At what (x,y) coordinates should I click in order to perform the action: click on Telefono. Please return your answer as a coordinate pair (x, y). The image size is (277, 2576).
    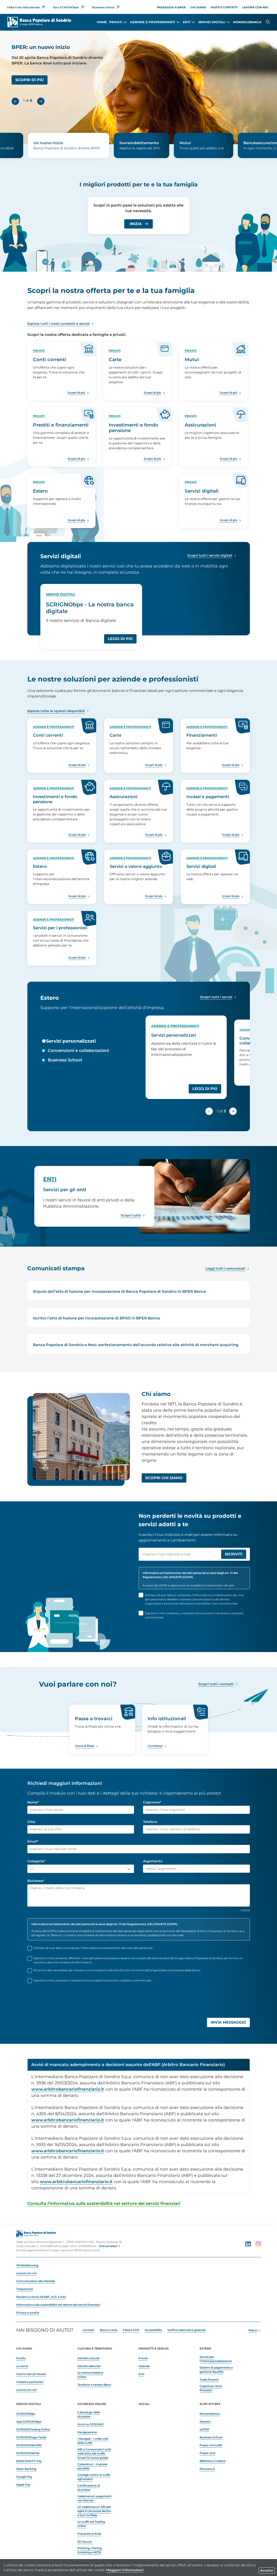
    Looking at the image, I should click on (150, 1822).